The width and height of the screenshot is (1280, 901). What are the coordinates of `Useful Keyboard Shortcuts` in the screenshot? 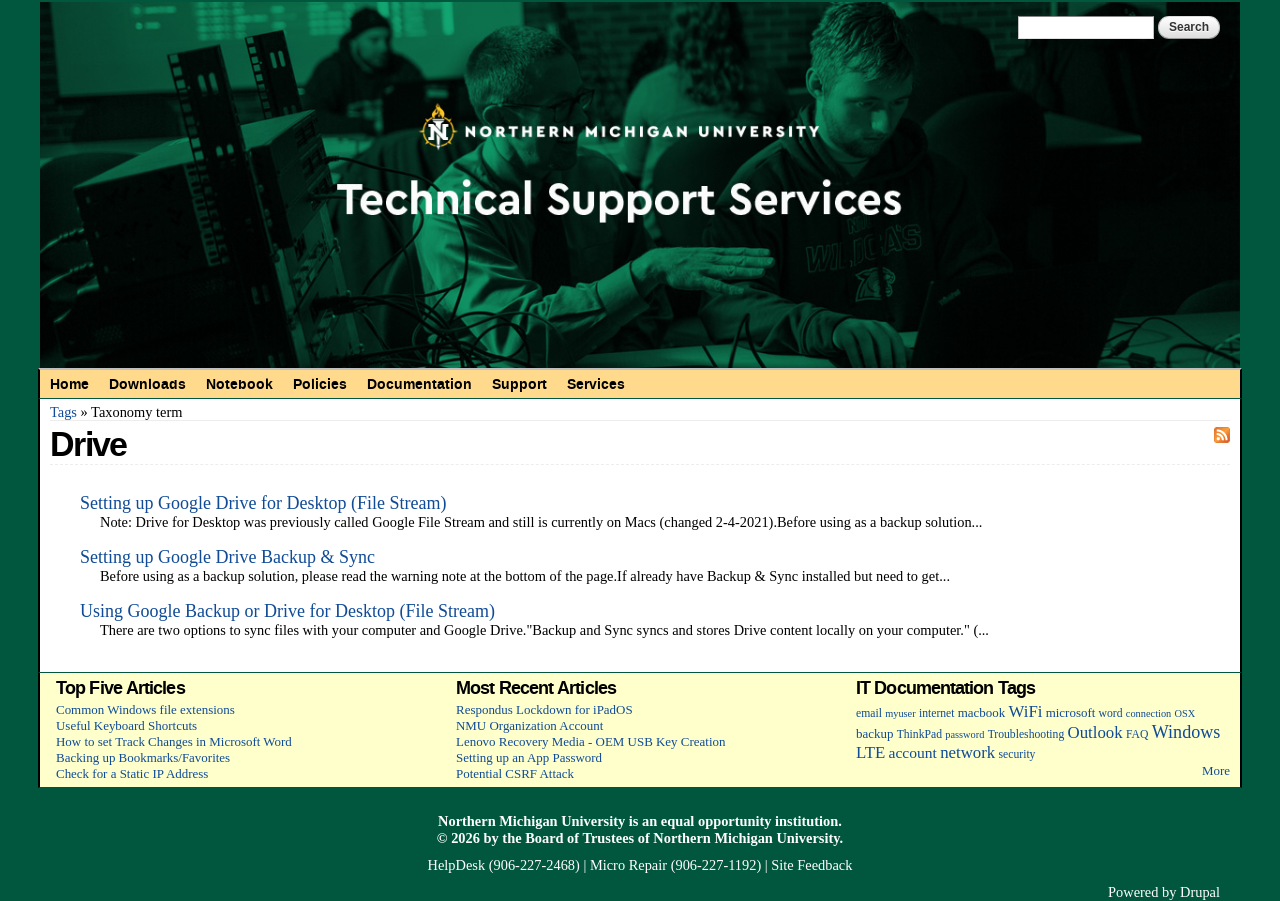 It's located at (126, 725).